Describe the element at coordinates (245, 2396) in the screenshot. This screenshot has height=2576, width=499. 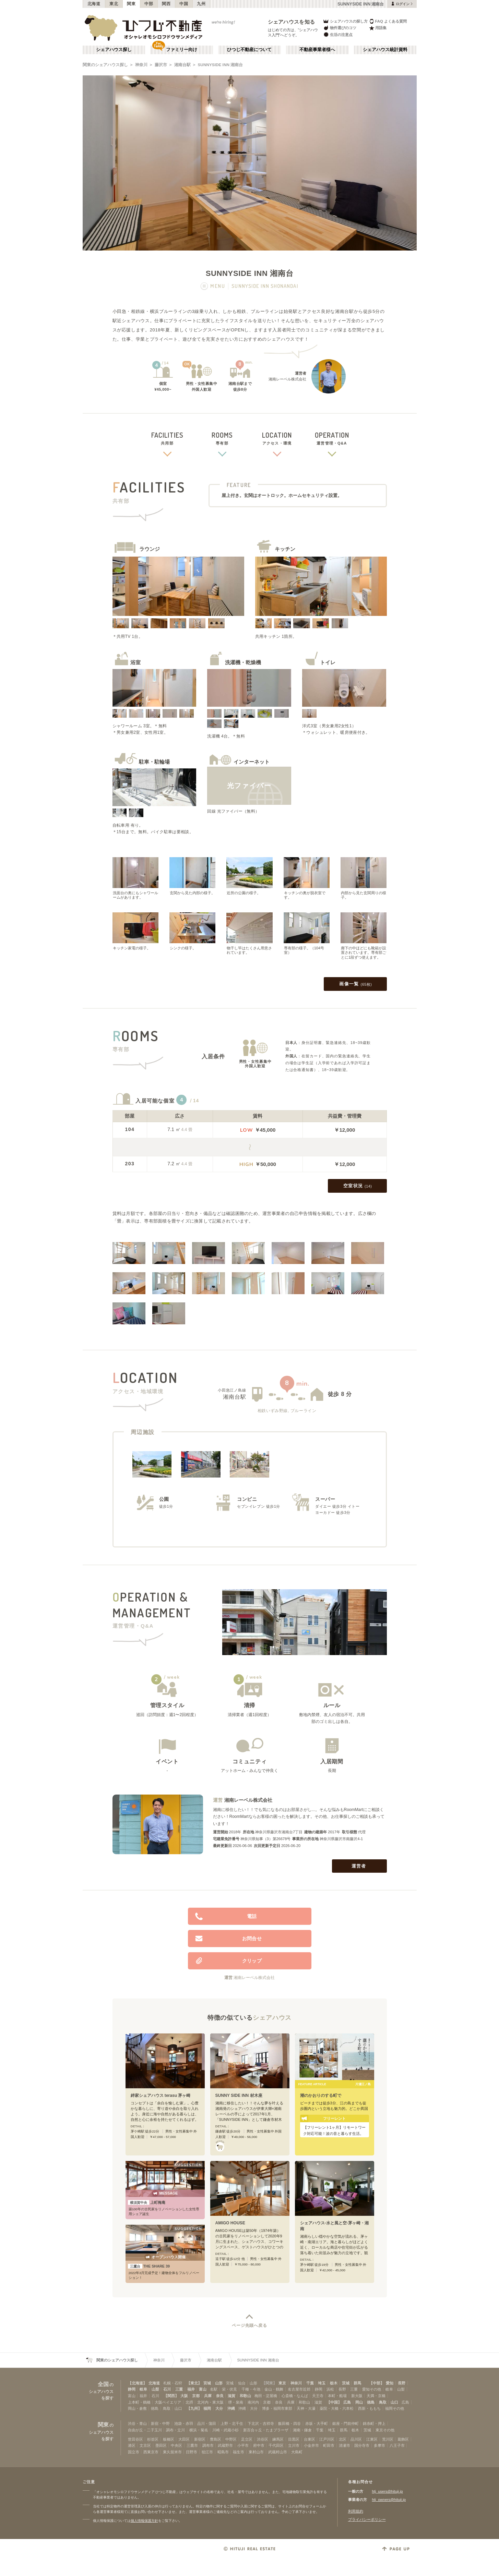
I see `和歌山` at that location.